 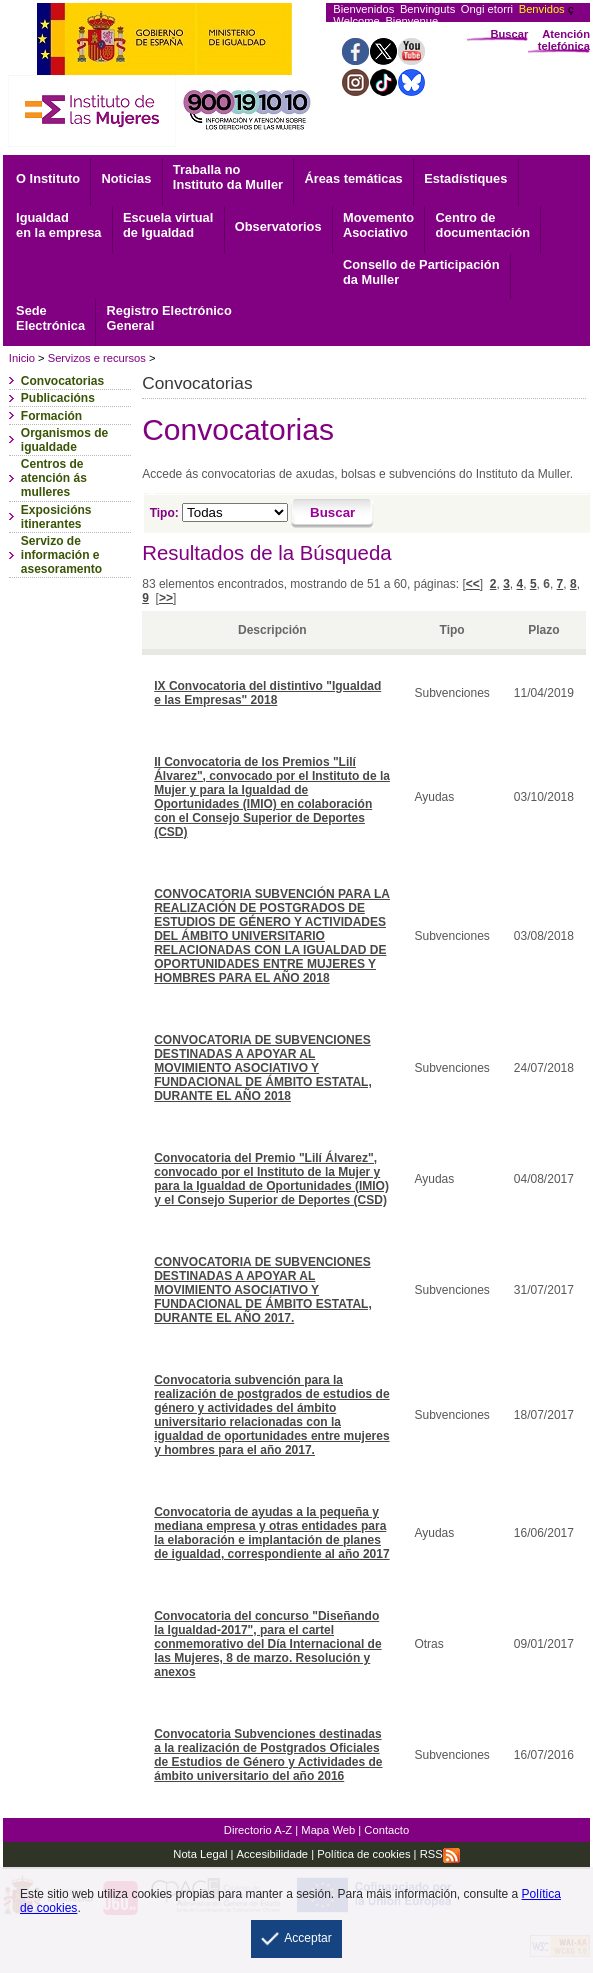 I want to click on Igualdad, so click(x=58, y=225).